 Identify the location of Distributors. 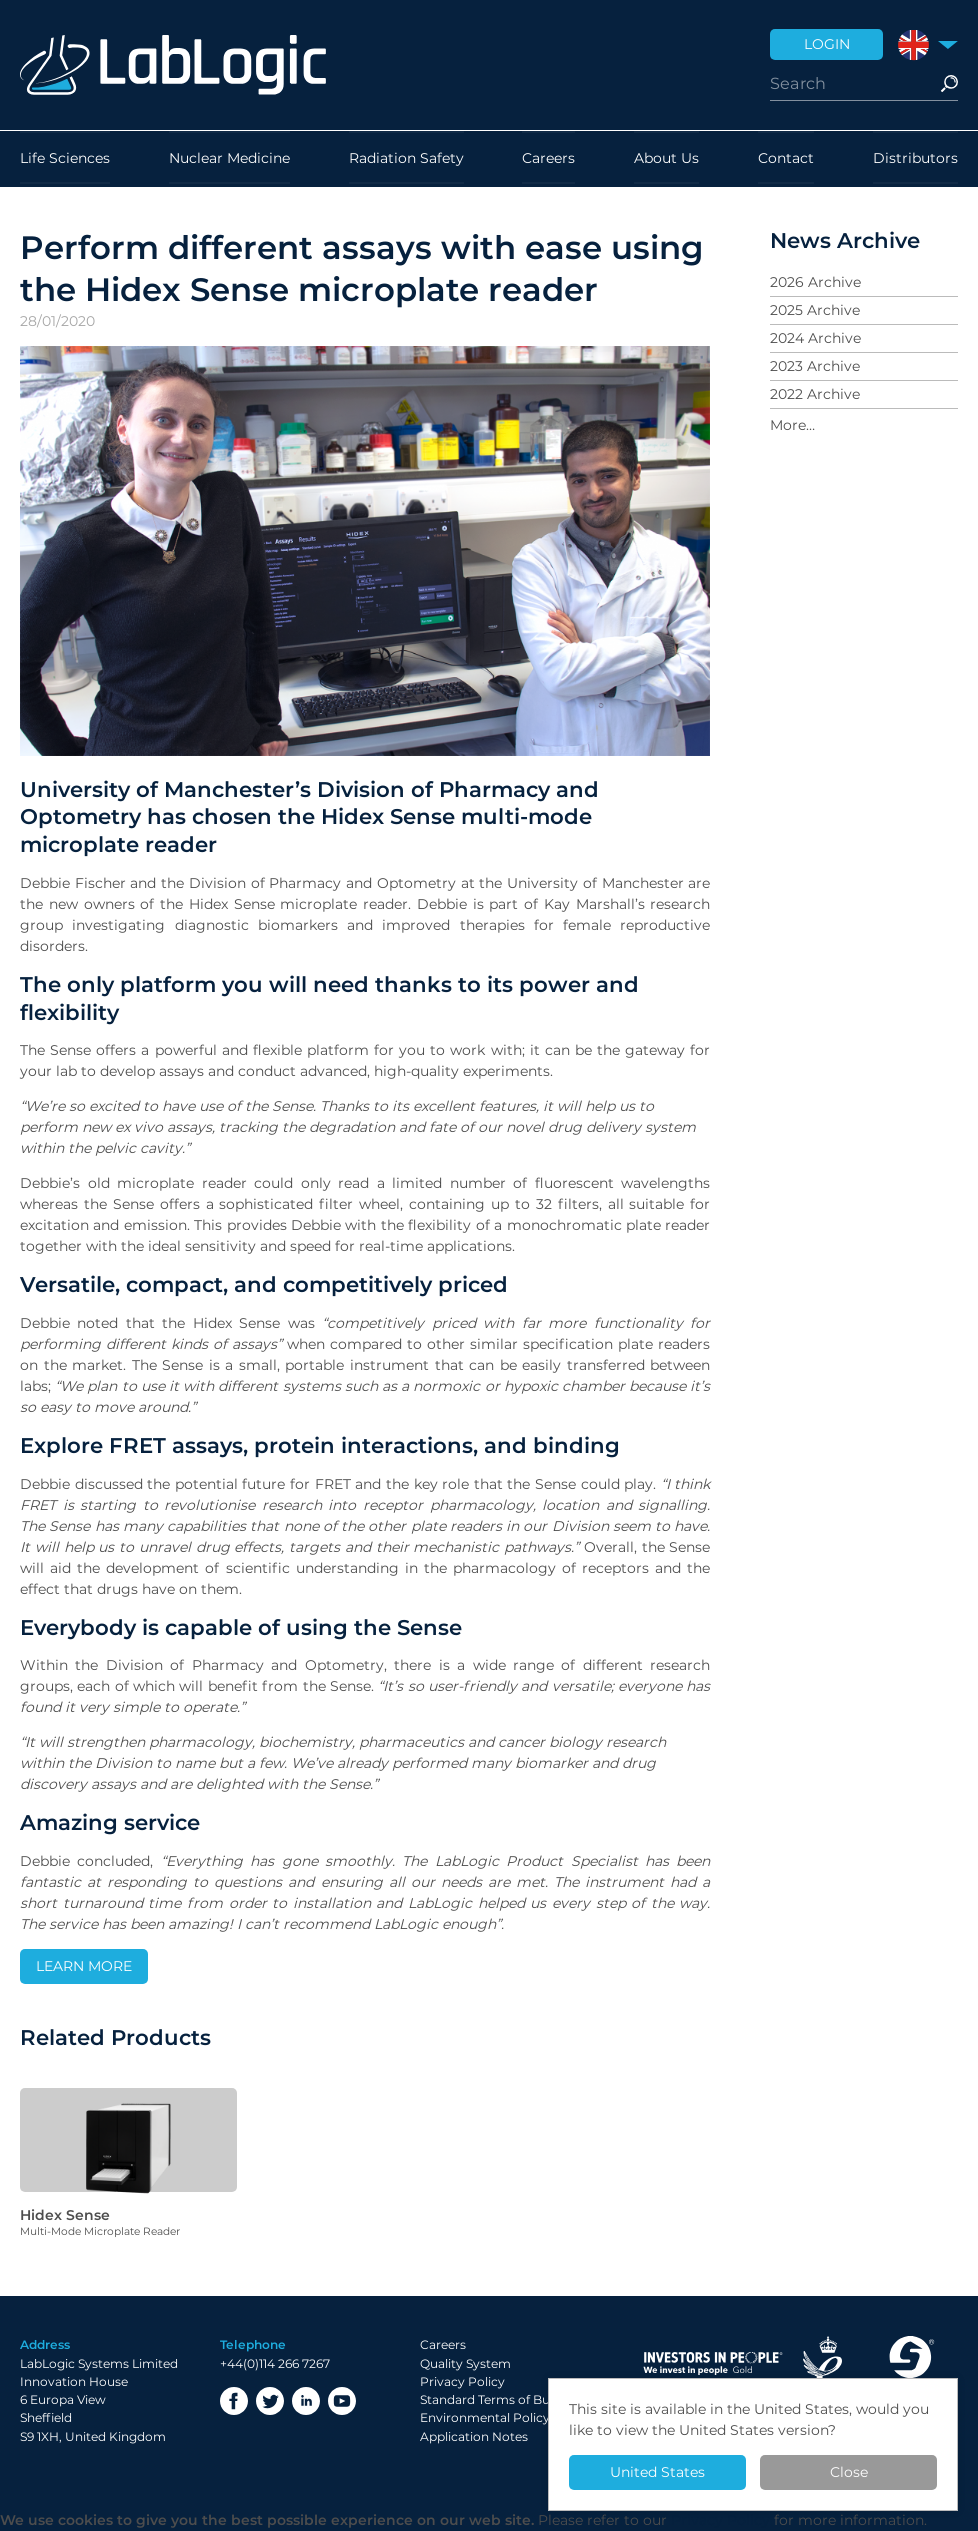
(915, 159).